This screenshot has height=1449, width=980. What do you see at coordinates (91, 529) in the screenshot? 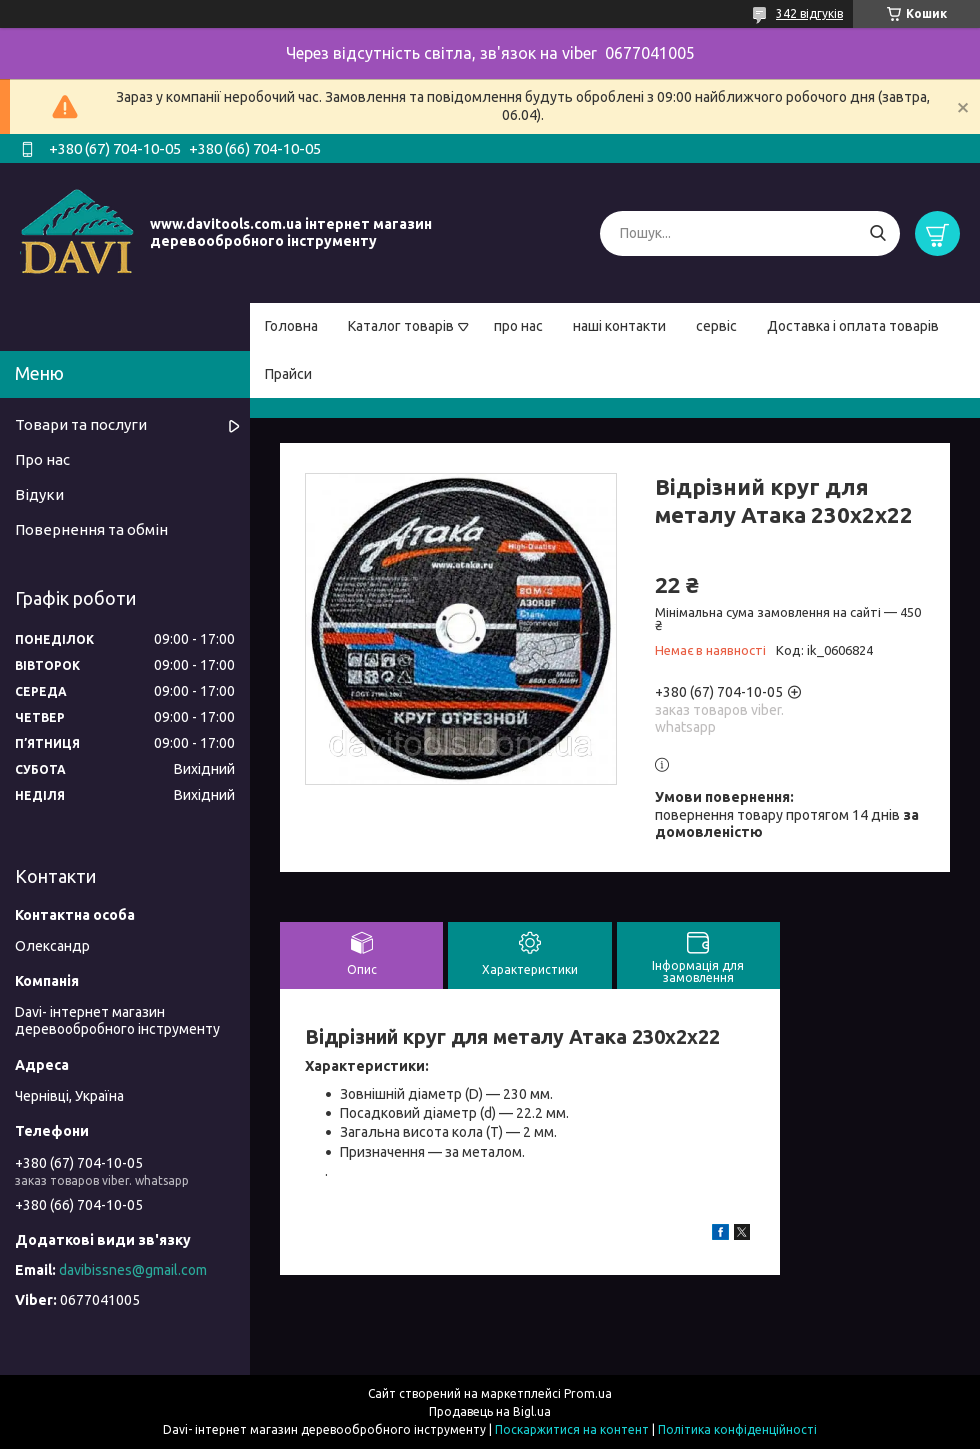
I see `Повернення та обмін` at bounding box center [91, 529].